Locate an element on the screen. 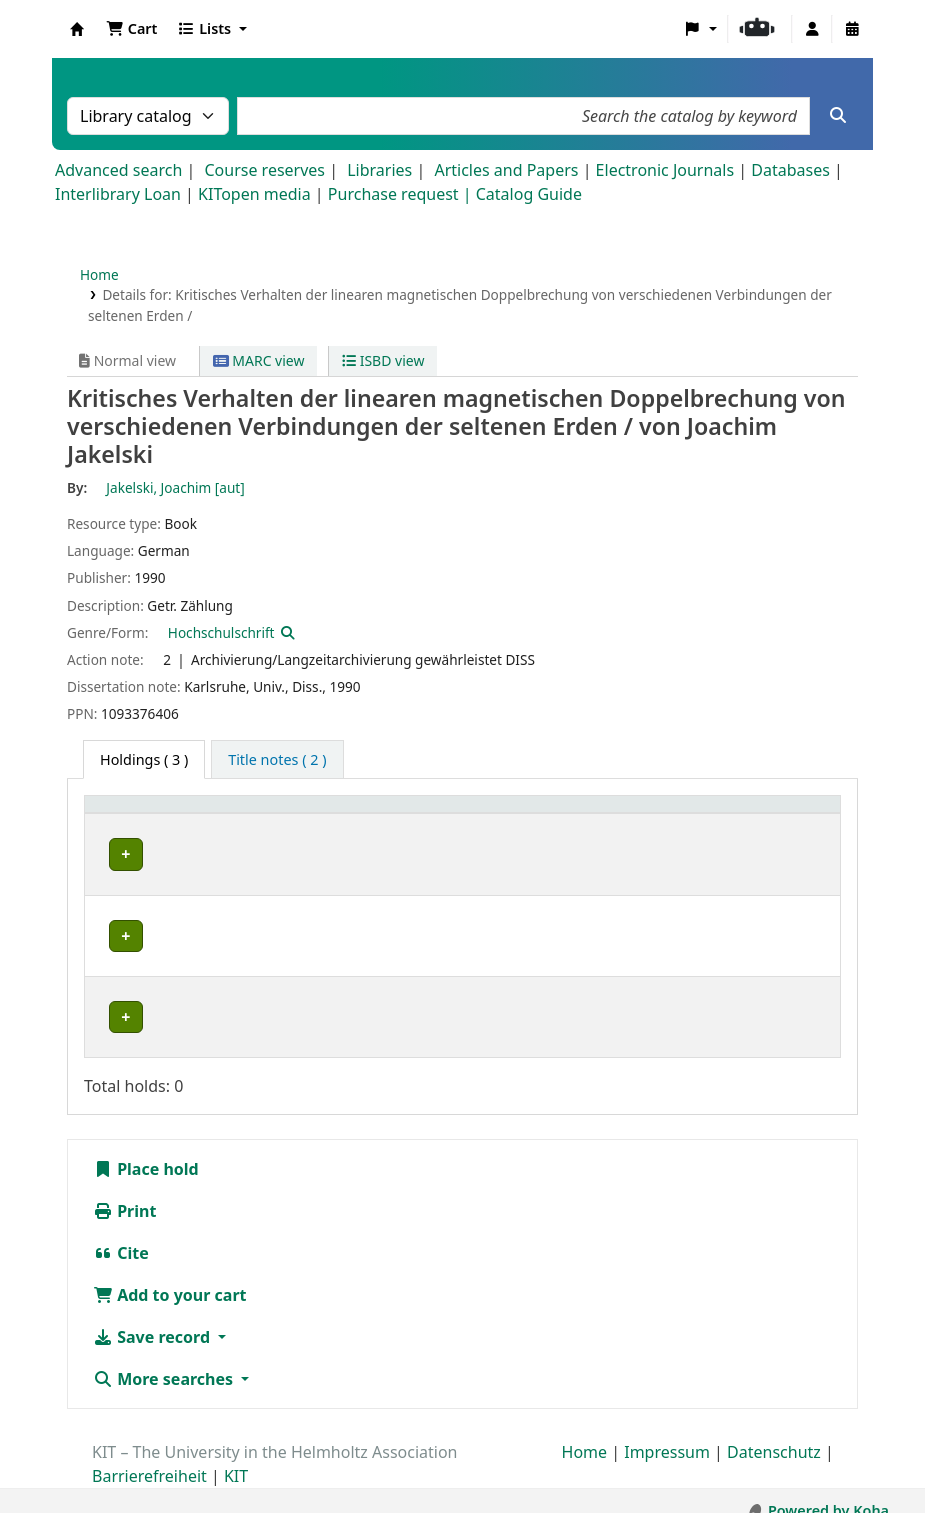 The image size is (925, 1513). Home is located at coordinates (99, 274).